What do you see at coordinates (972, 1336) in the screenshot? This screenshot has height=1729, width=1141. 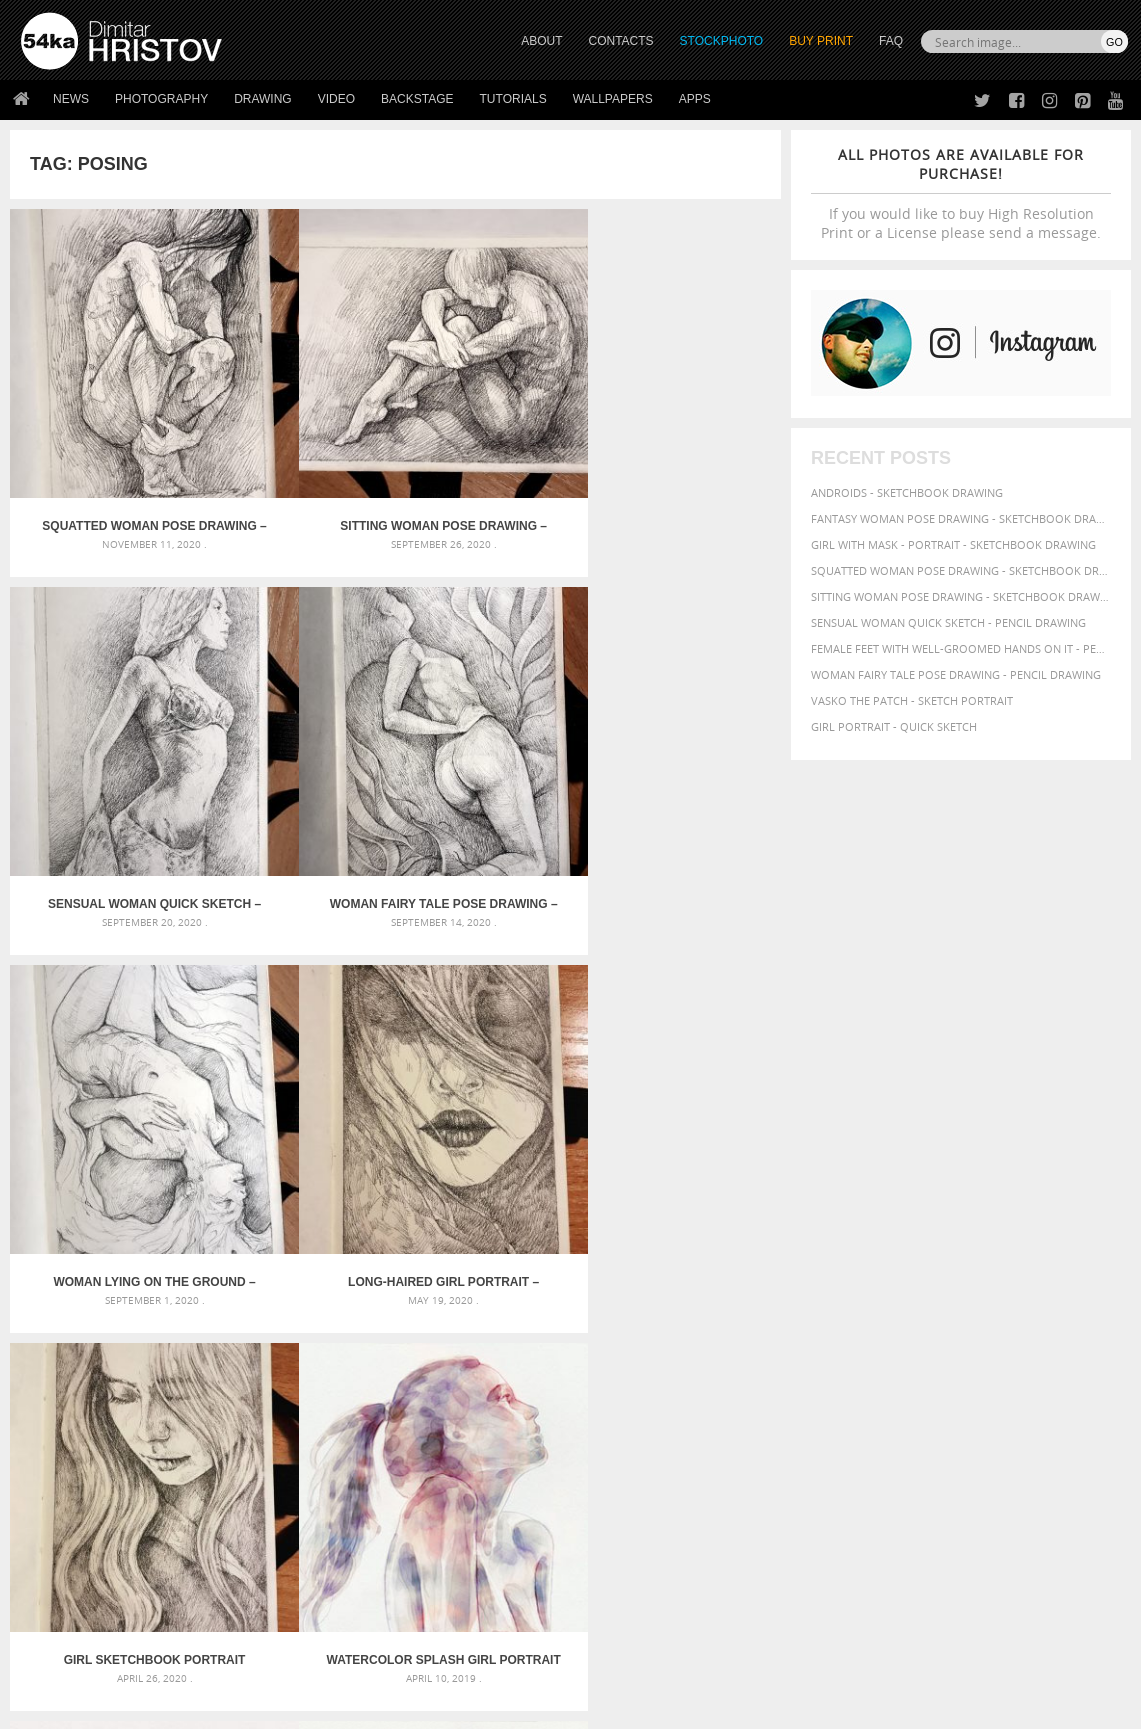 I see `pose [pose (64 items)]` at bounding box center [972, 1336].